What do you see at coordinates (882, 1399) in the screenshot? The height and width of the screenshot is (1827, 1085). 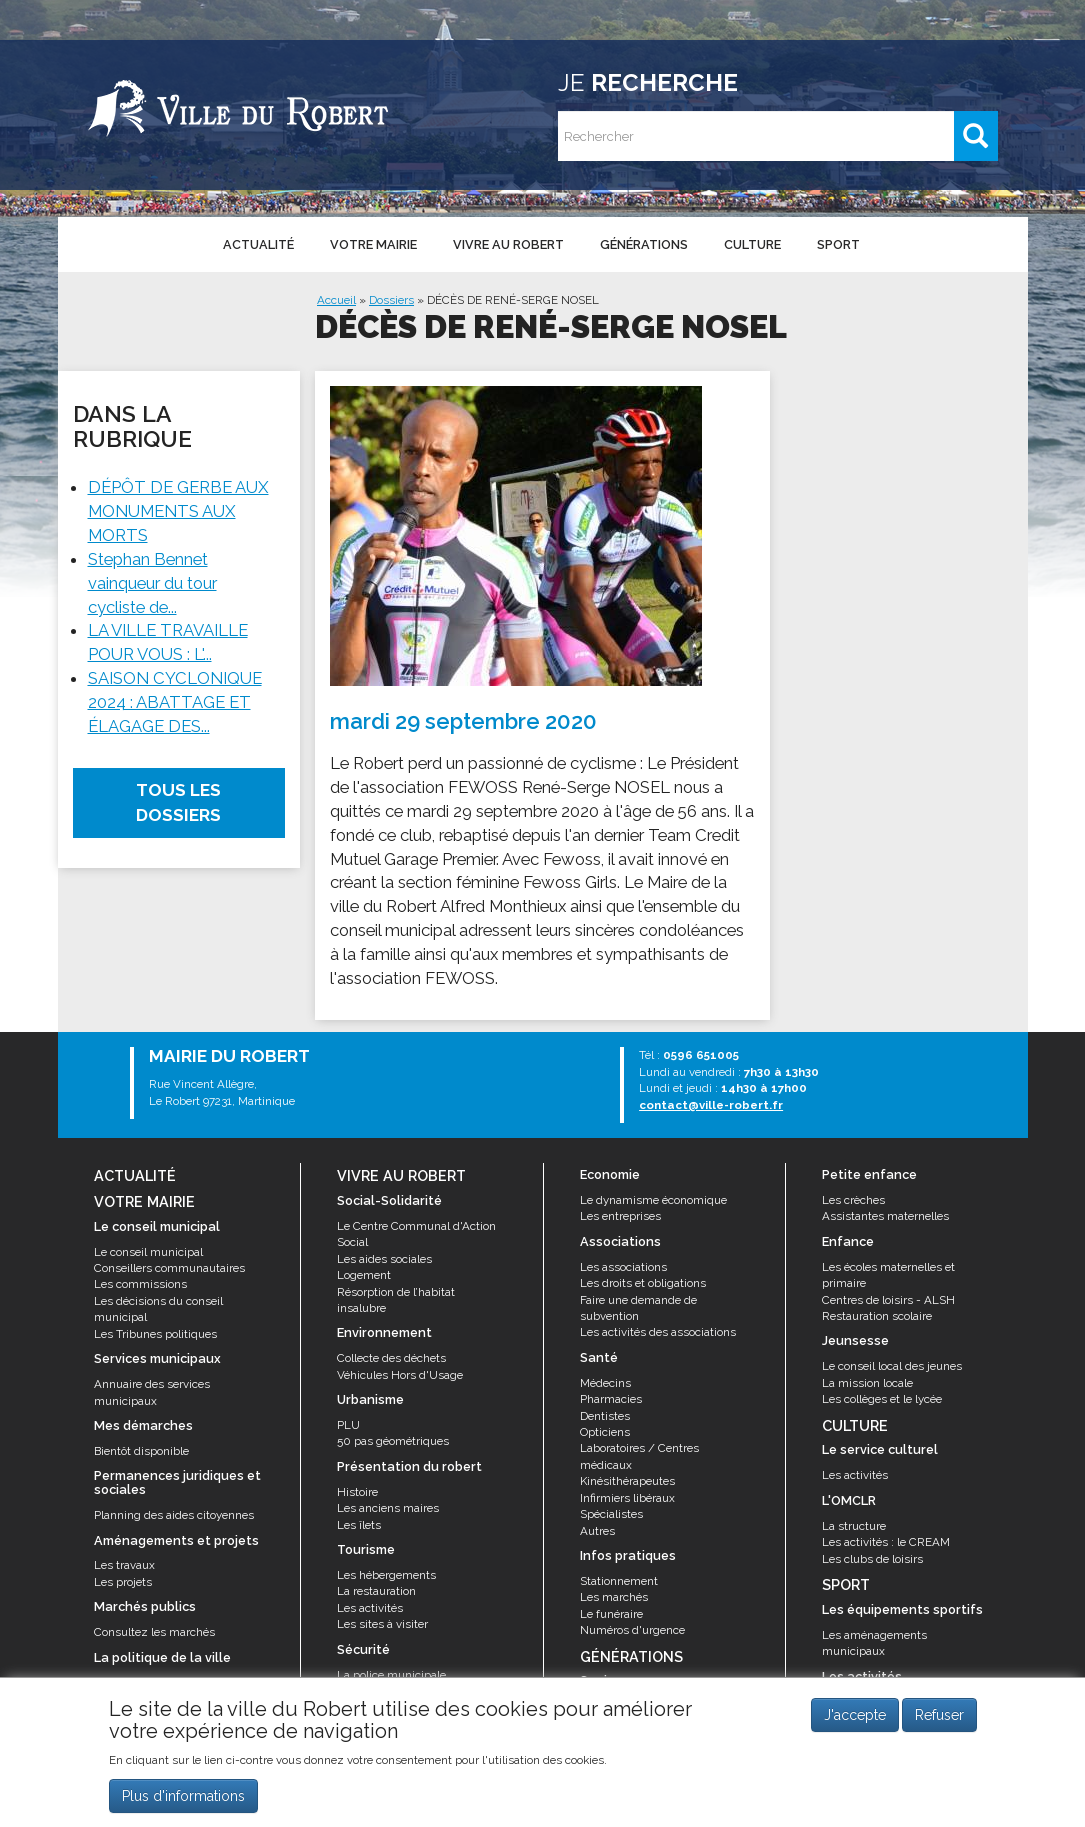 I see `Les collèges et le lycée` at bounding box center [882, 1399].